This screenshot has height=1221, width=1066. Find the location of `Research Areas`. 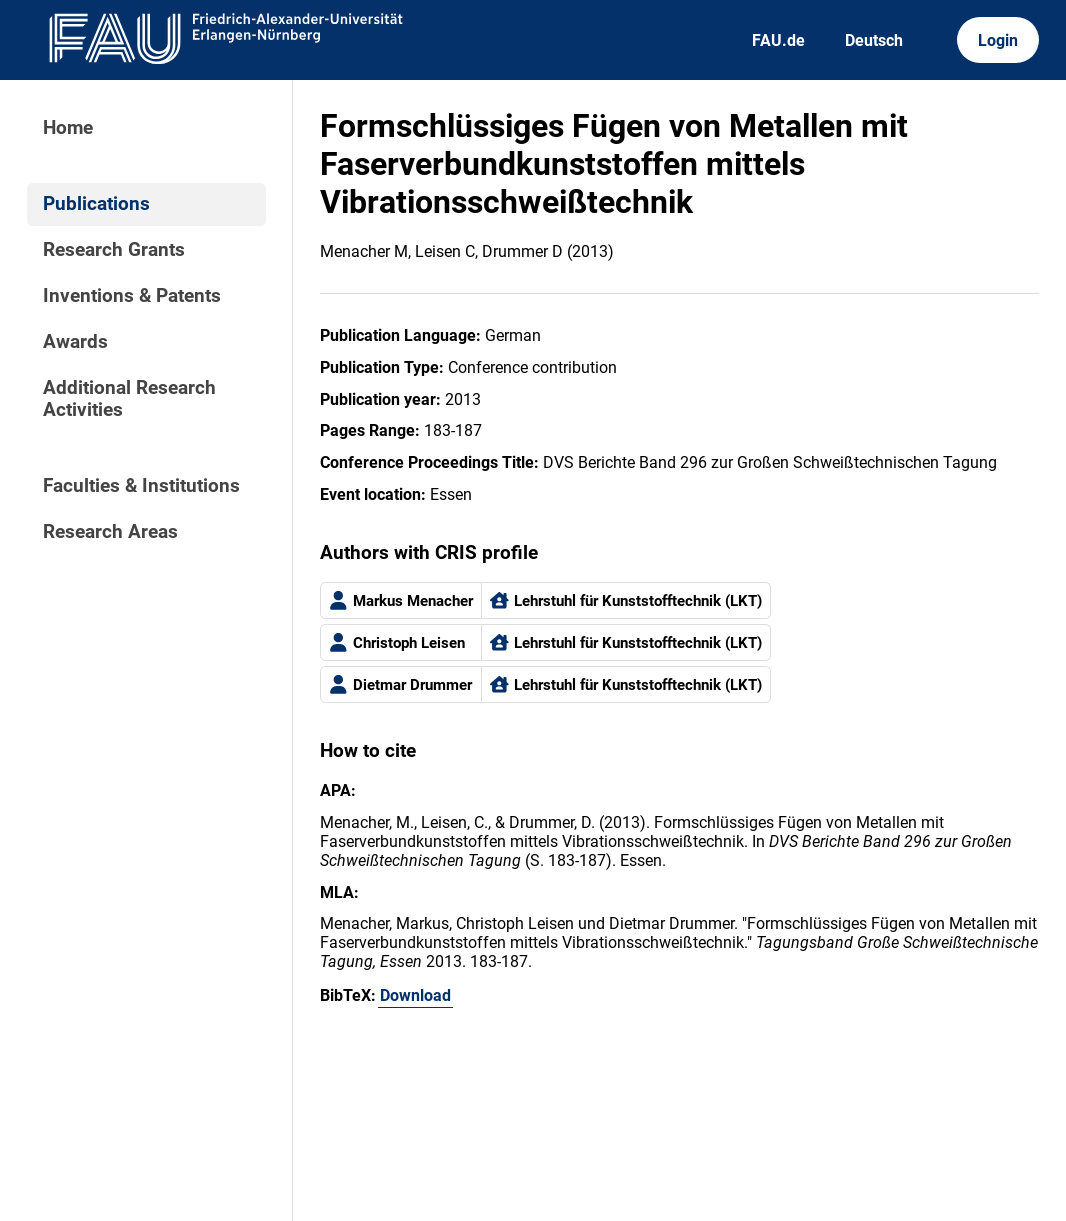

Research Areas is located at coordinates (110, 532).